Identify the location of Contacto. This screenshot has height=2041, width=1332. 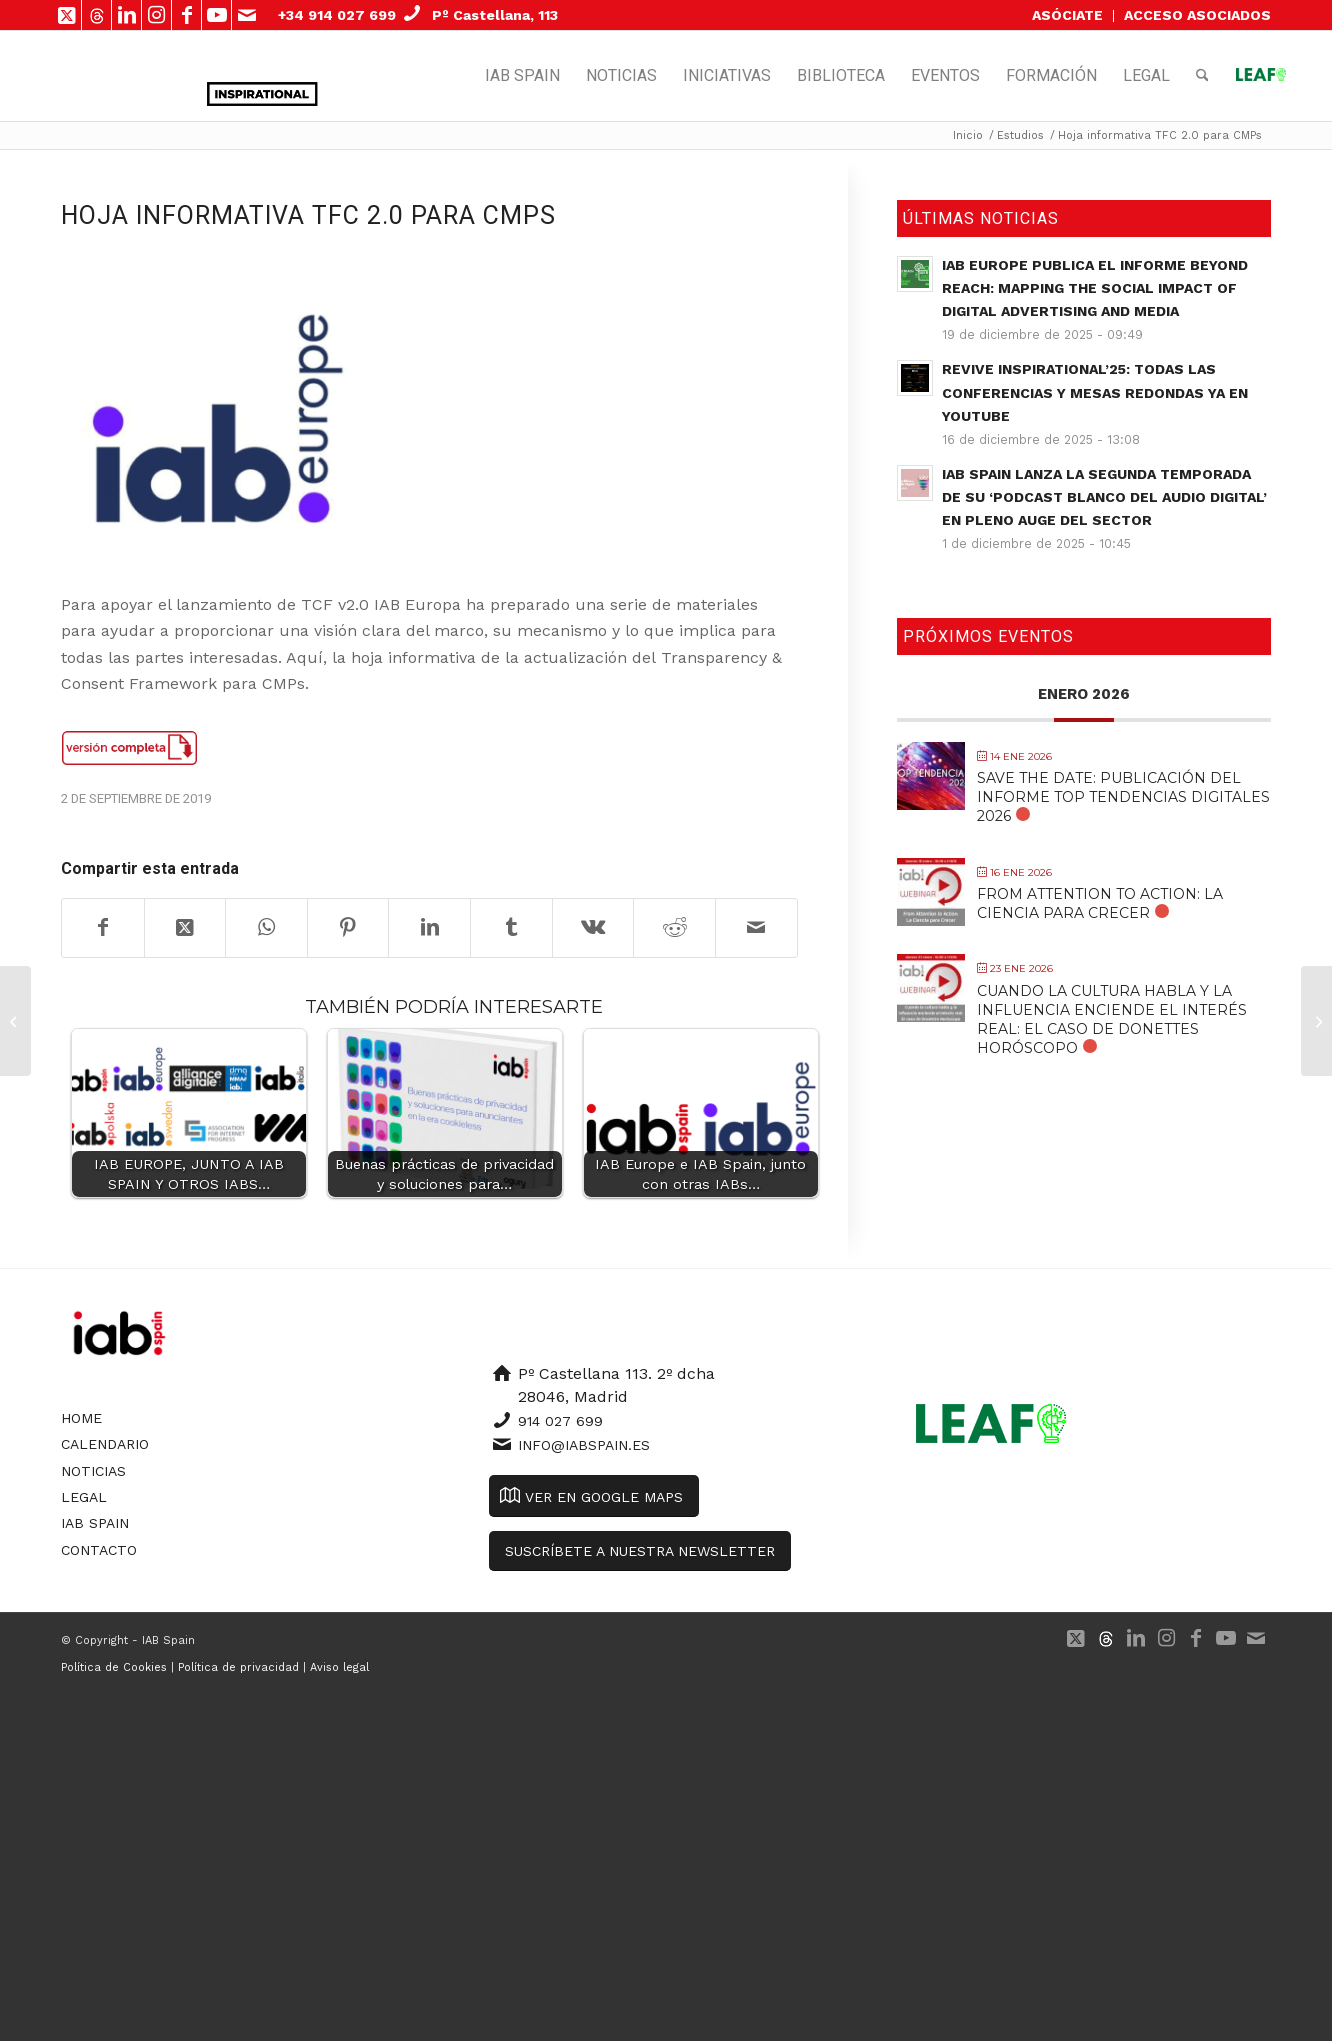
(99, 1550).